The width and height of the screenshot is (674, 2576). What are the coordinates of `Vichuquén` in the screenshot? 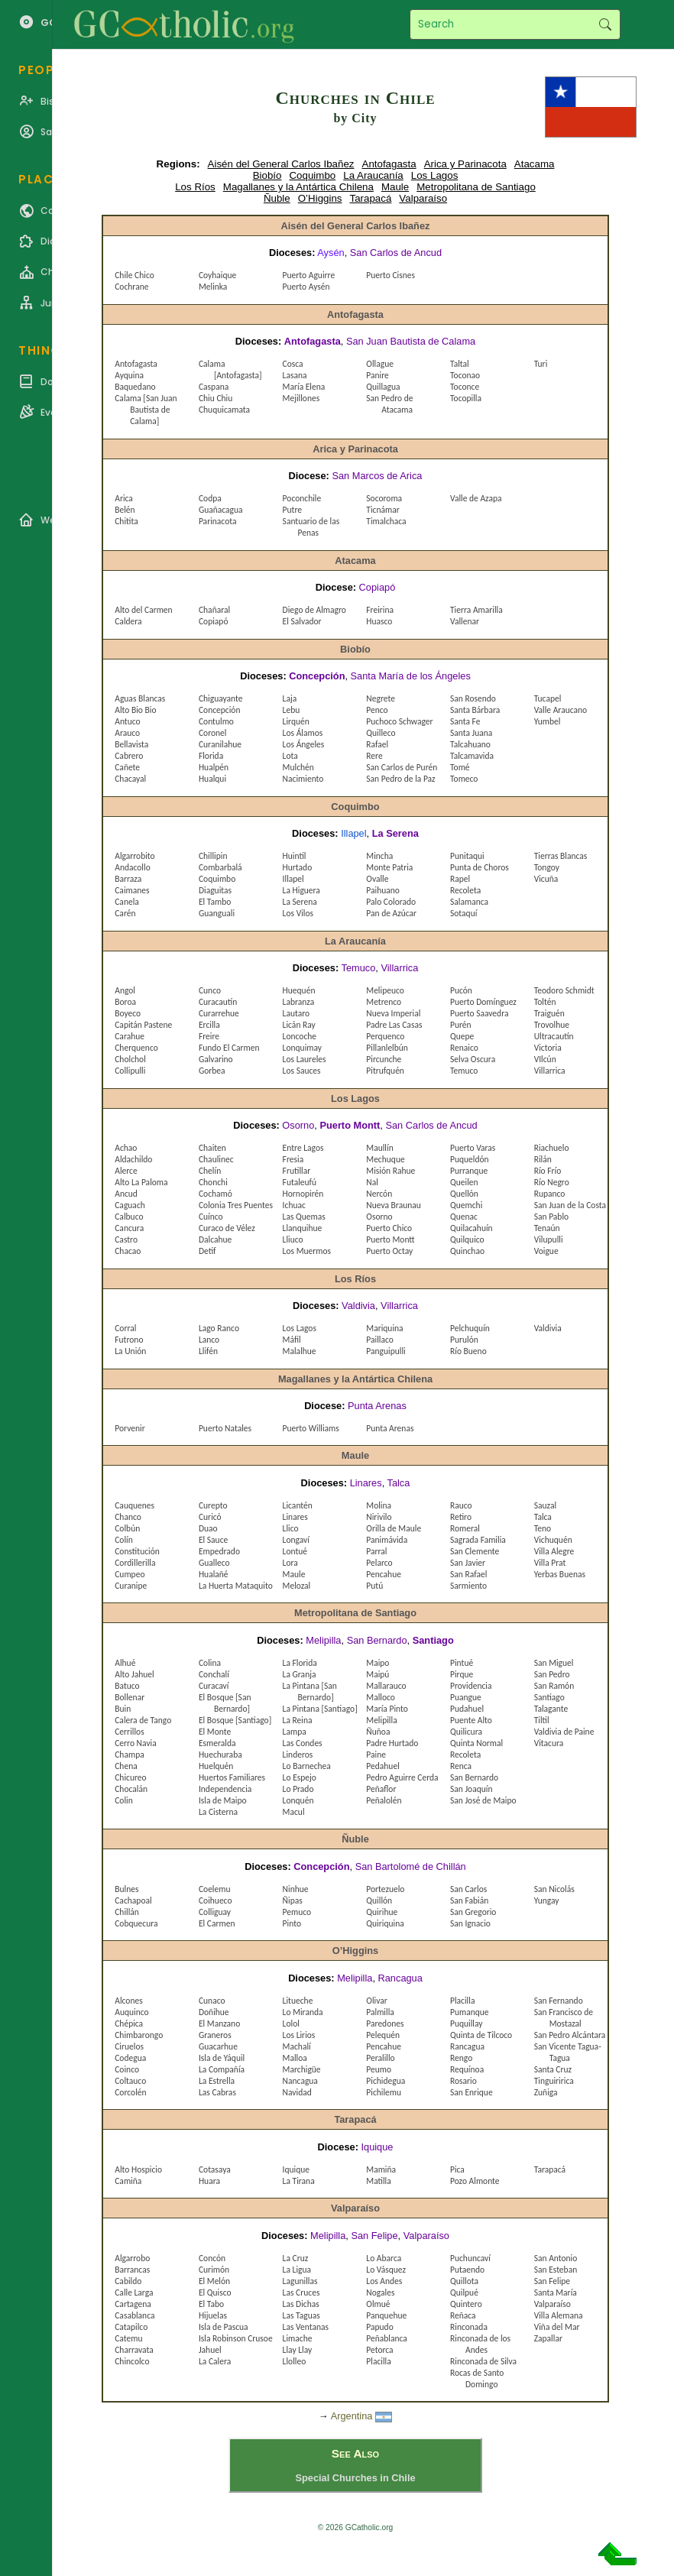 It's located at (553, 1539).